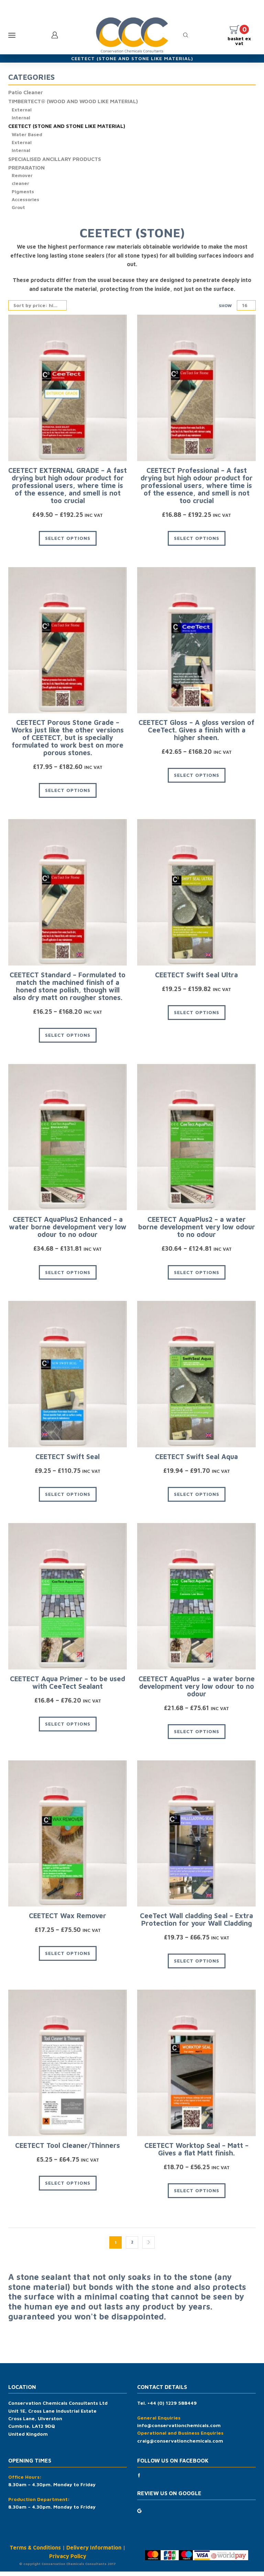 The image size is (264, 2576). I want to click on Terms & Conditions, so click(35, 2552).